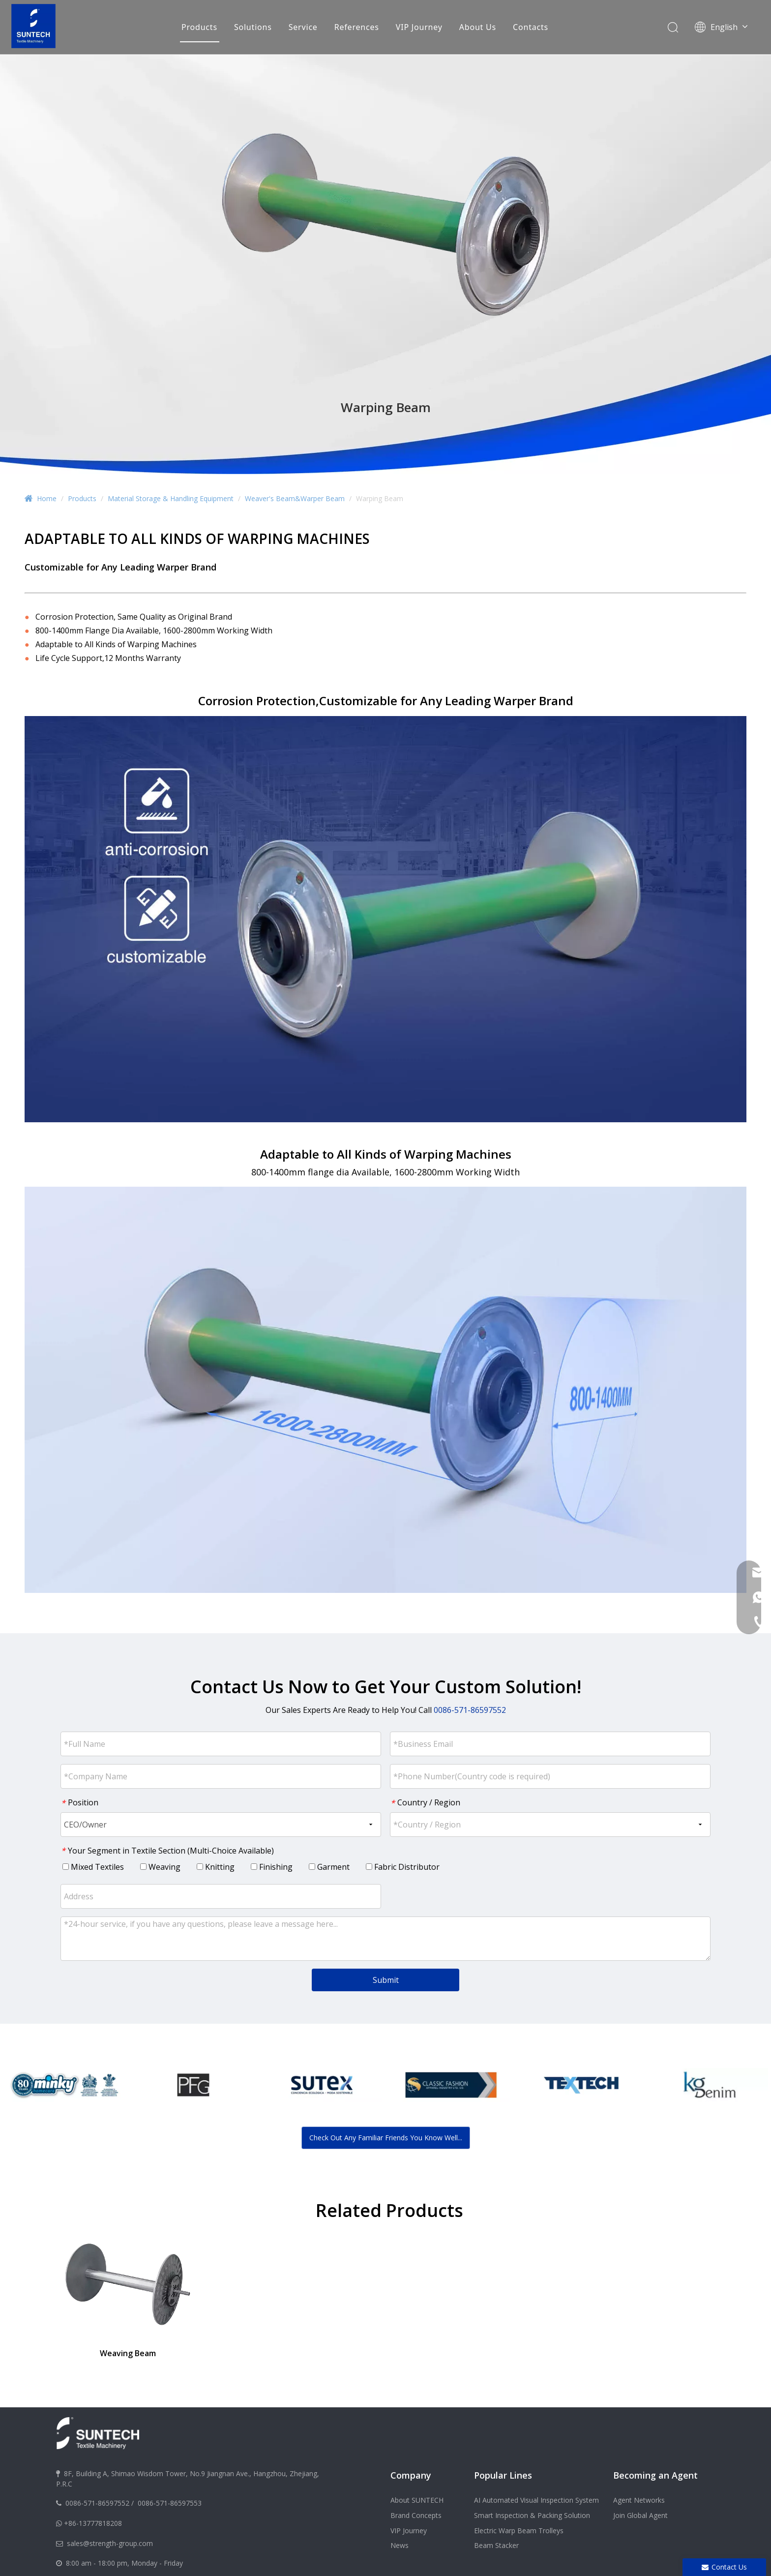  What do you see at coordinates (110, 2543) in the screenshot?
I see `sales@strength-group.com` at bounding box center [110, 2543].